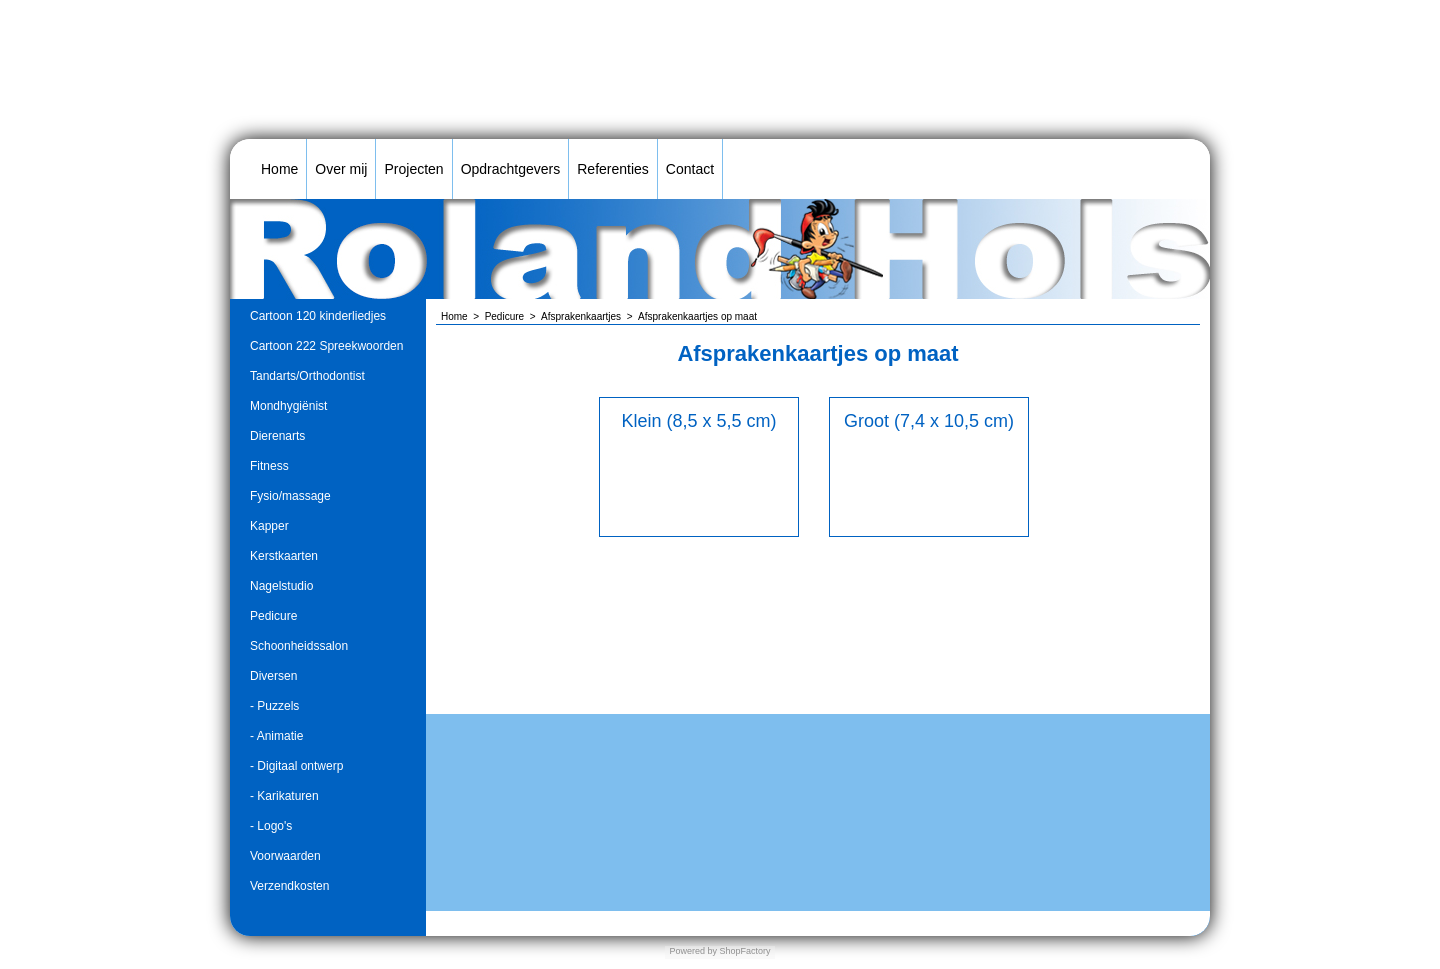 This screenshot has width=1440, height=969. I want to click on Tandarts/Orthodontist, so click(307, 376).